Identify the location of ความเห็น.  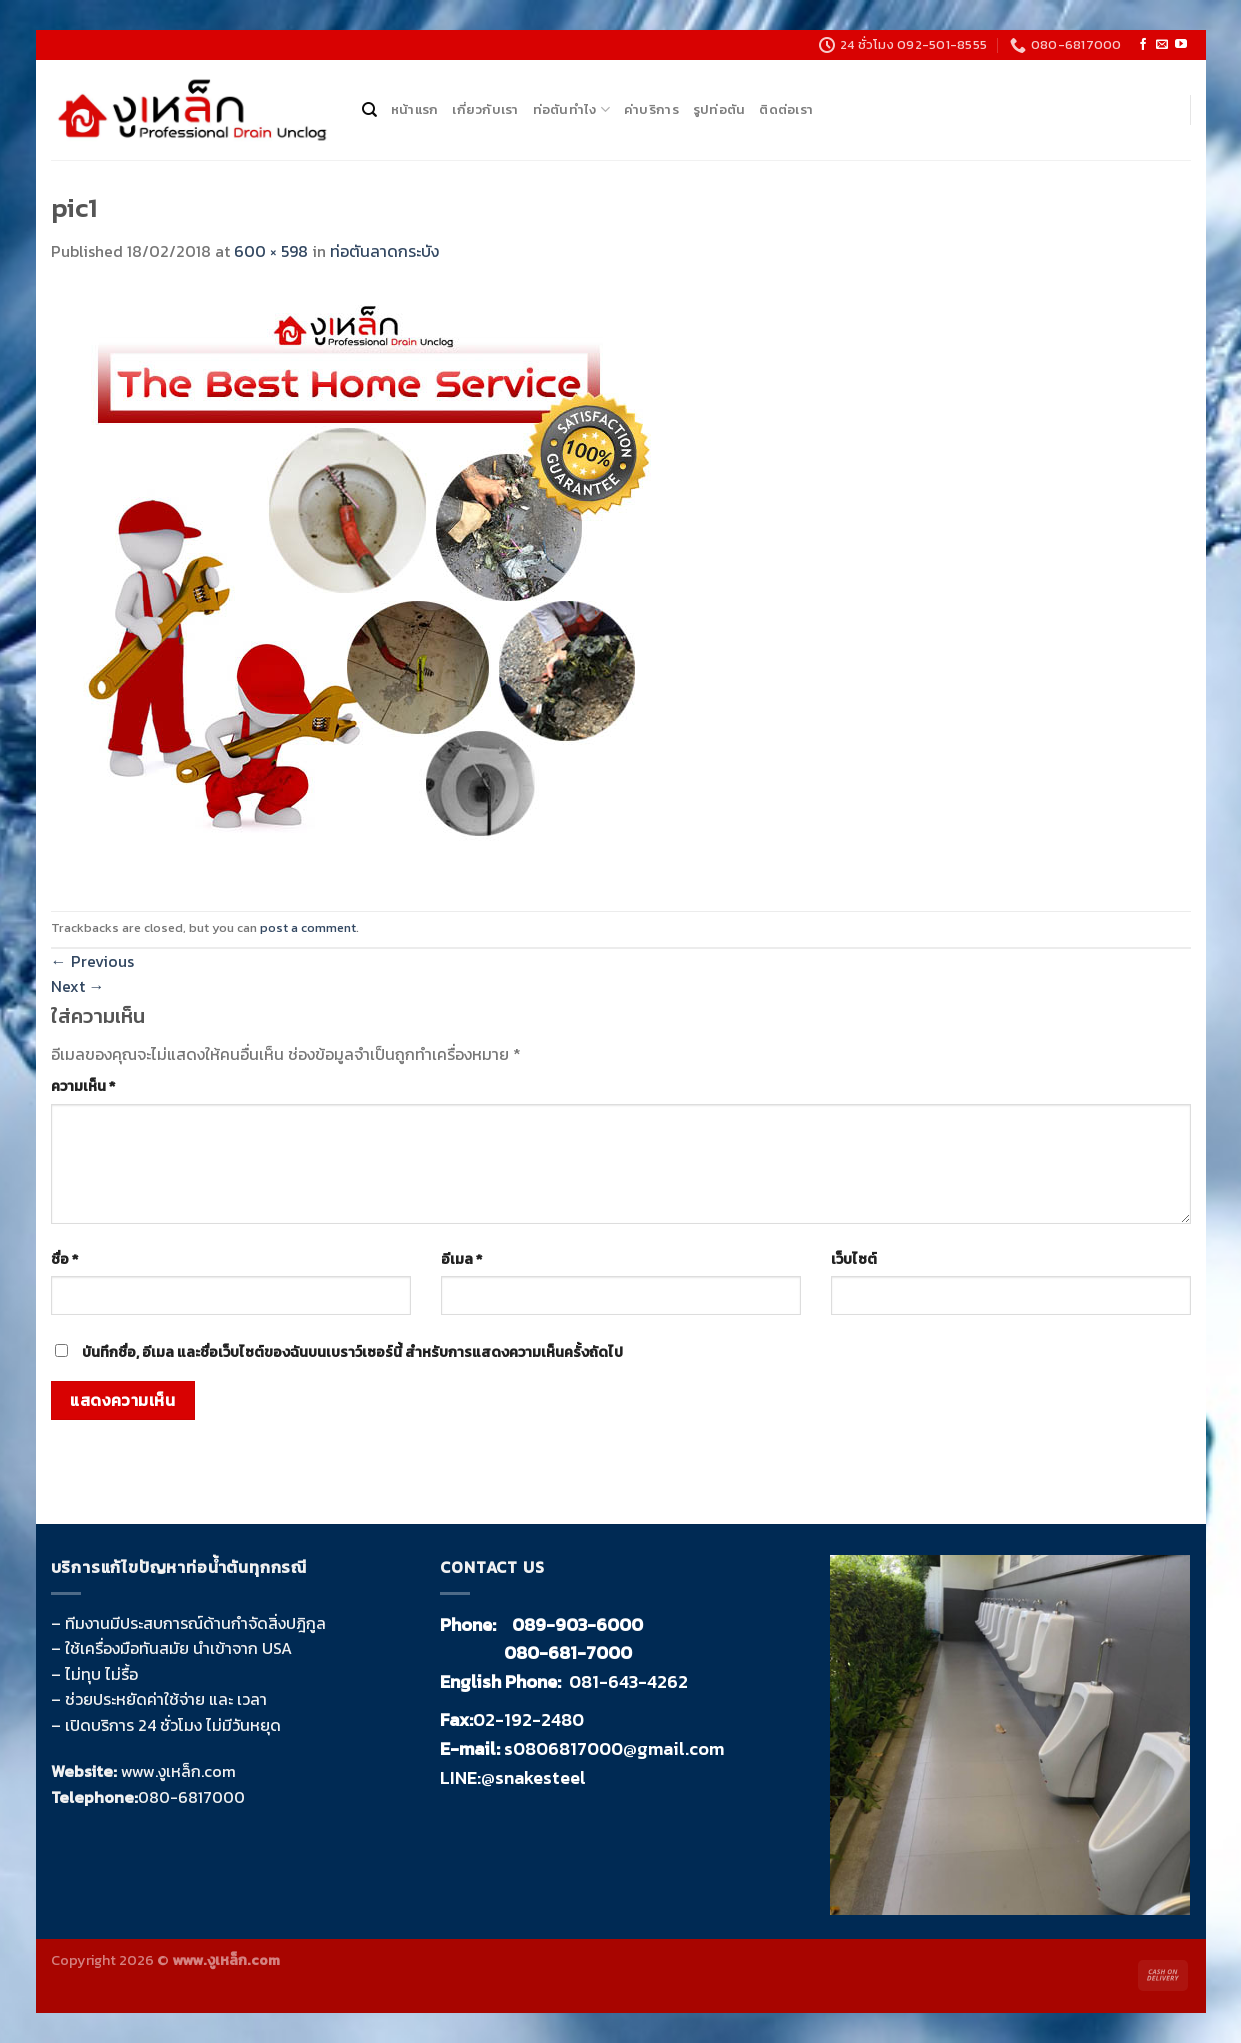
(83, 1086).